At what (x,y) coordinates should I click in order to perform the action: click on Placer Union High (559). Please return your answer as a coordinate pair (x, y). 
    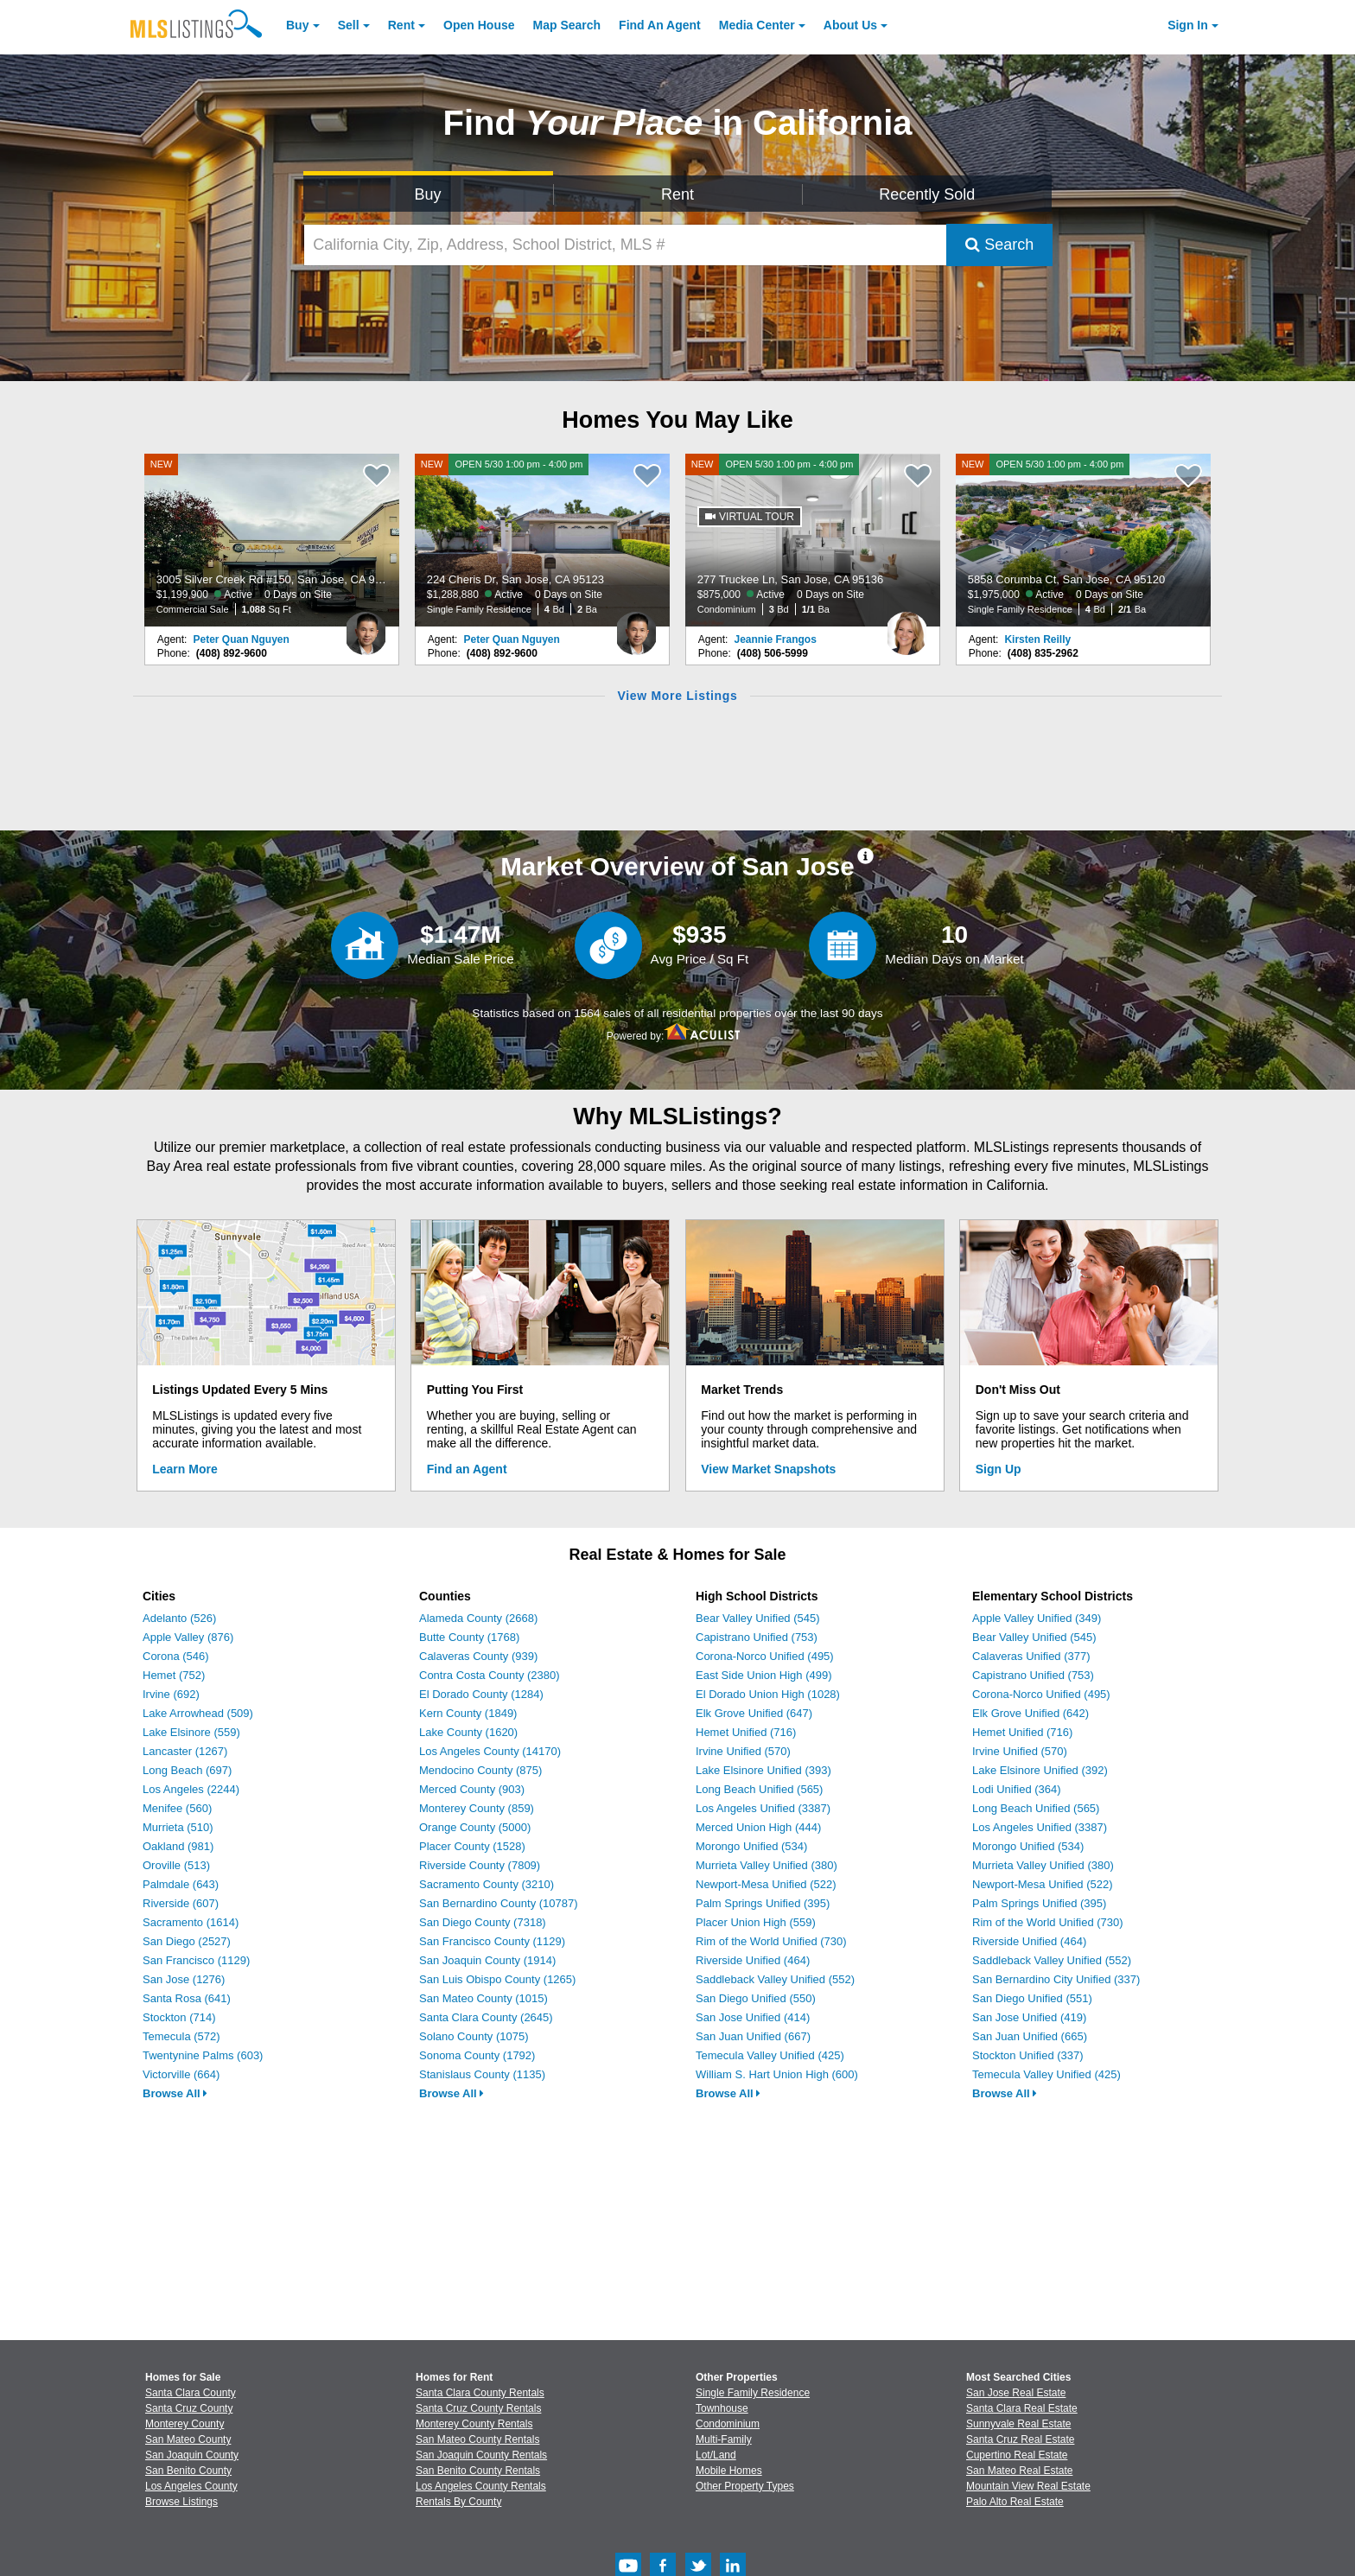
    Looking at the image, I should click on (756, 1922).